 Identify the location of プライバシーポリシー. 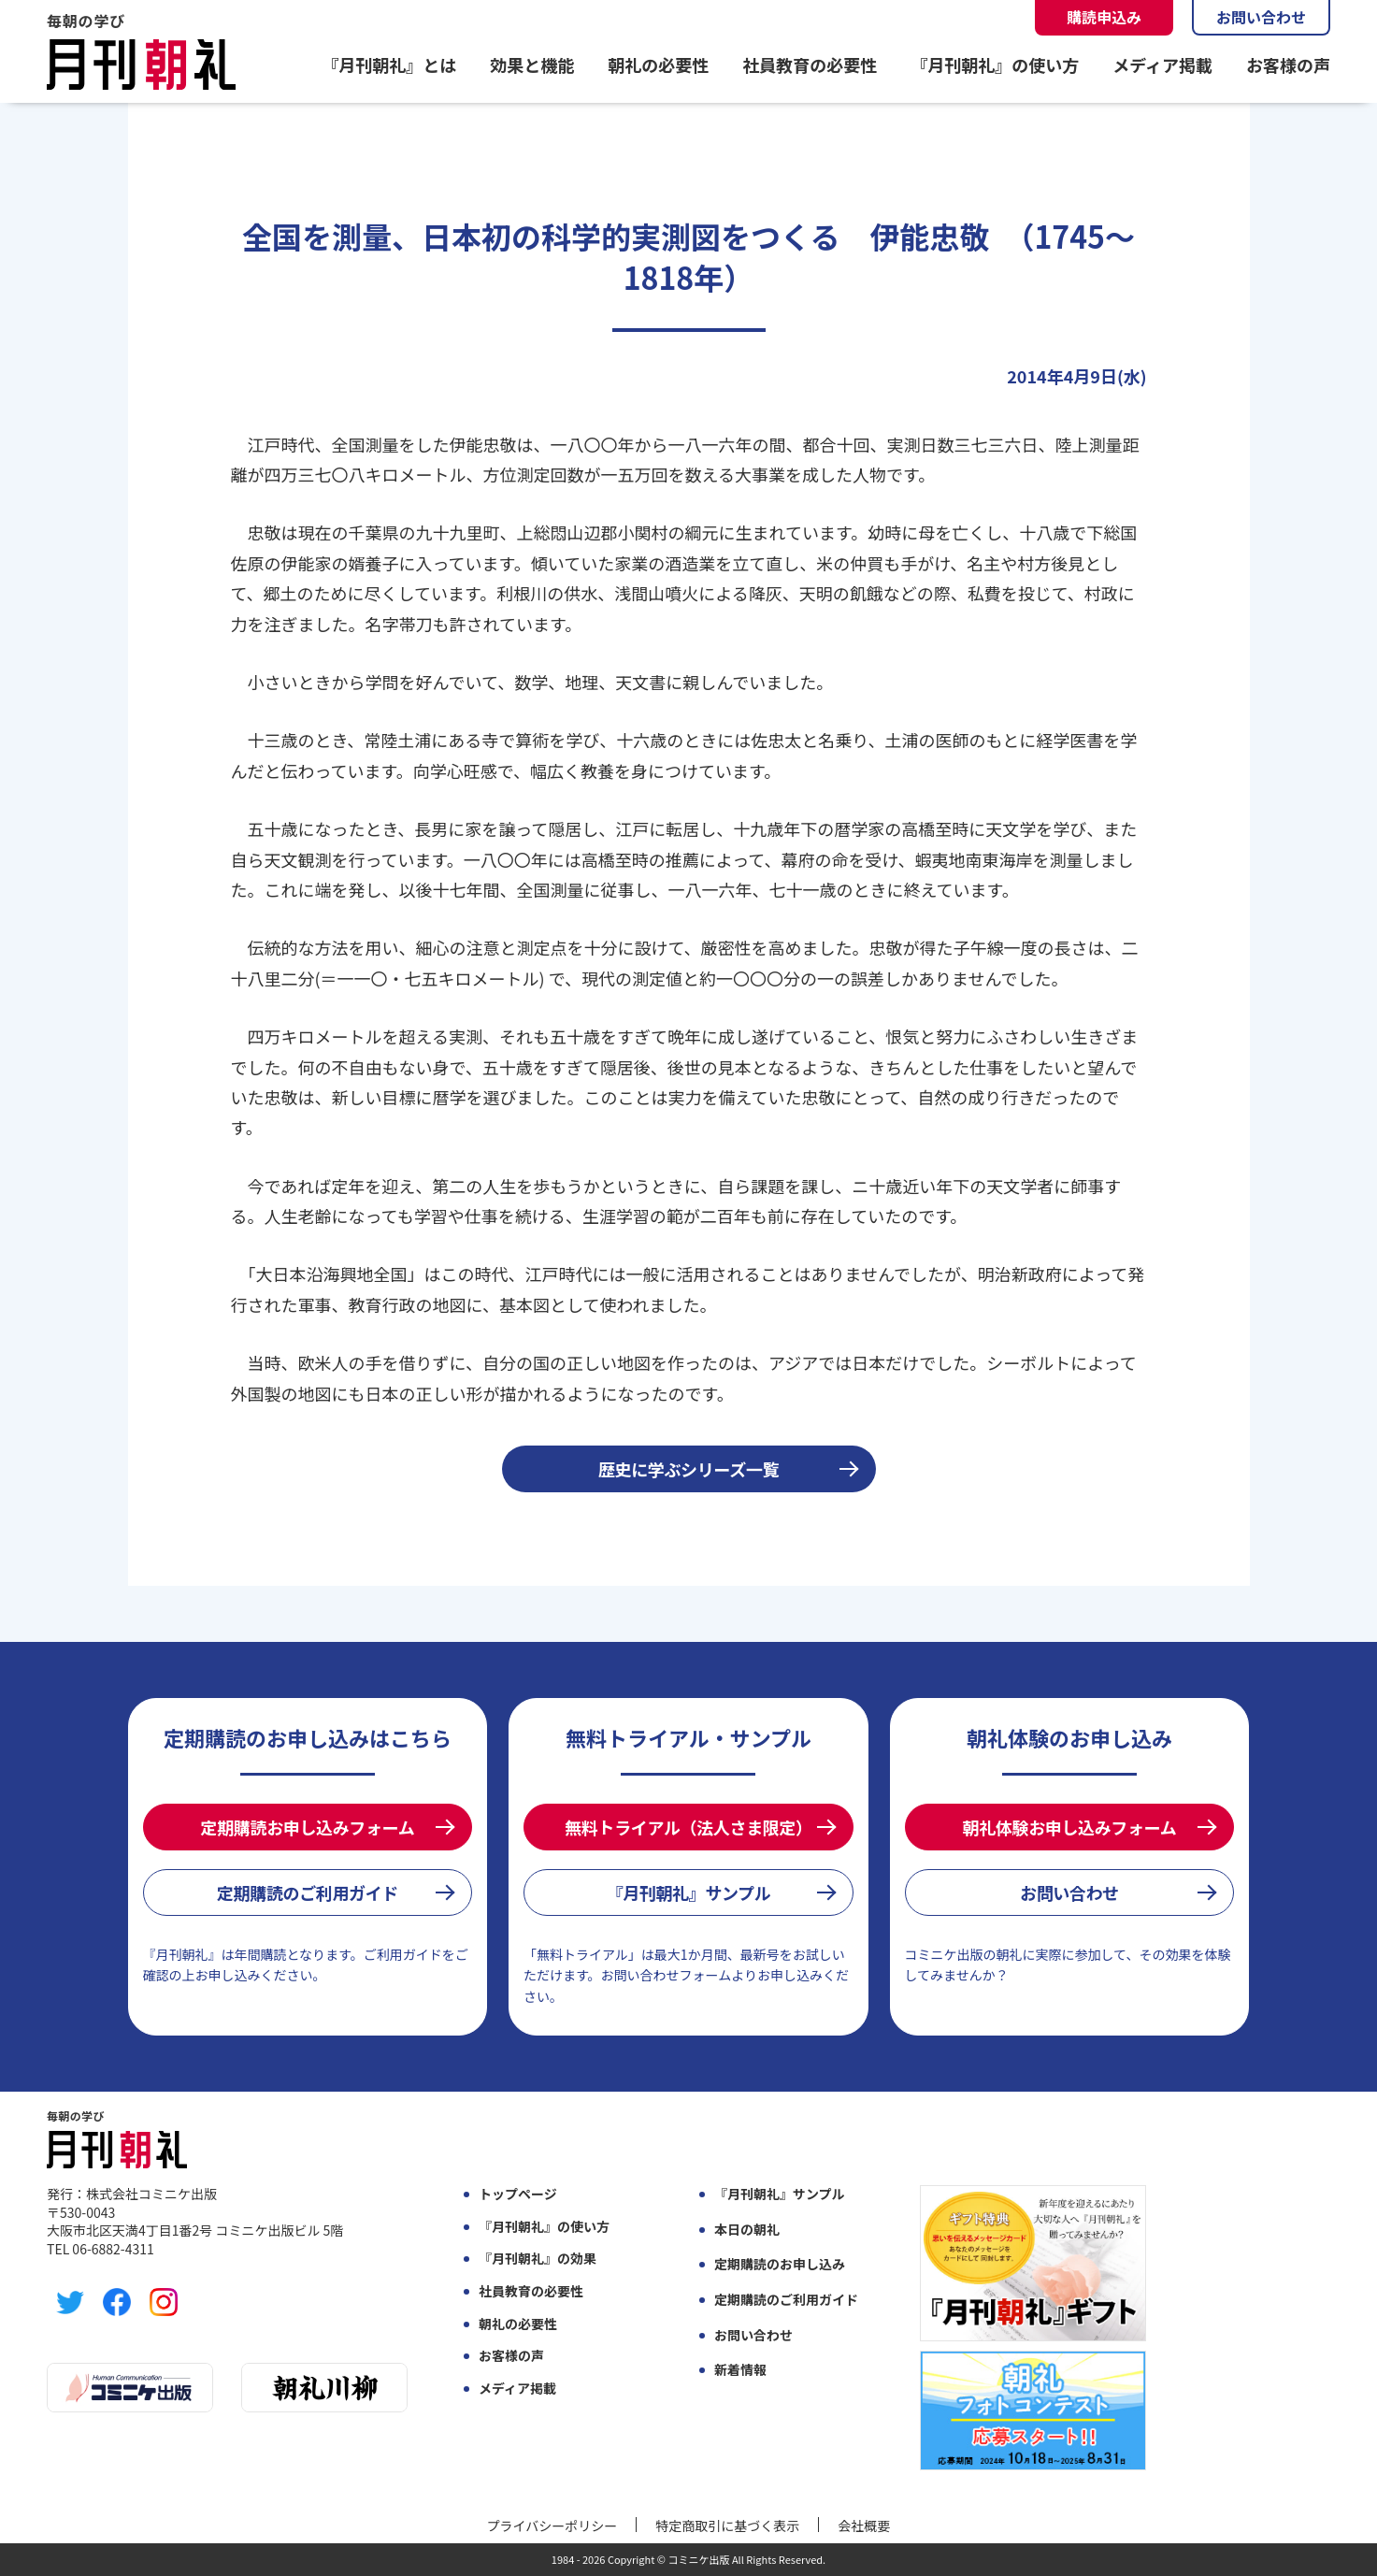
(552, 2525).